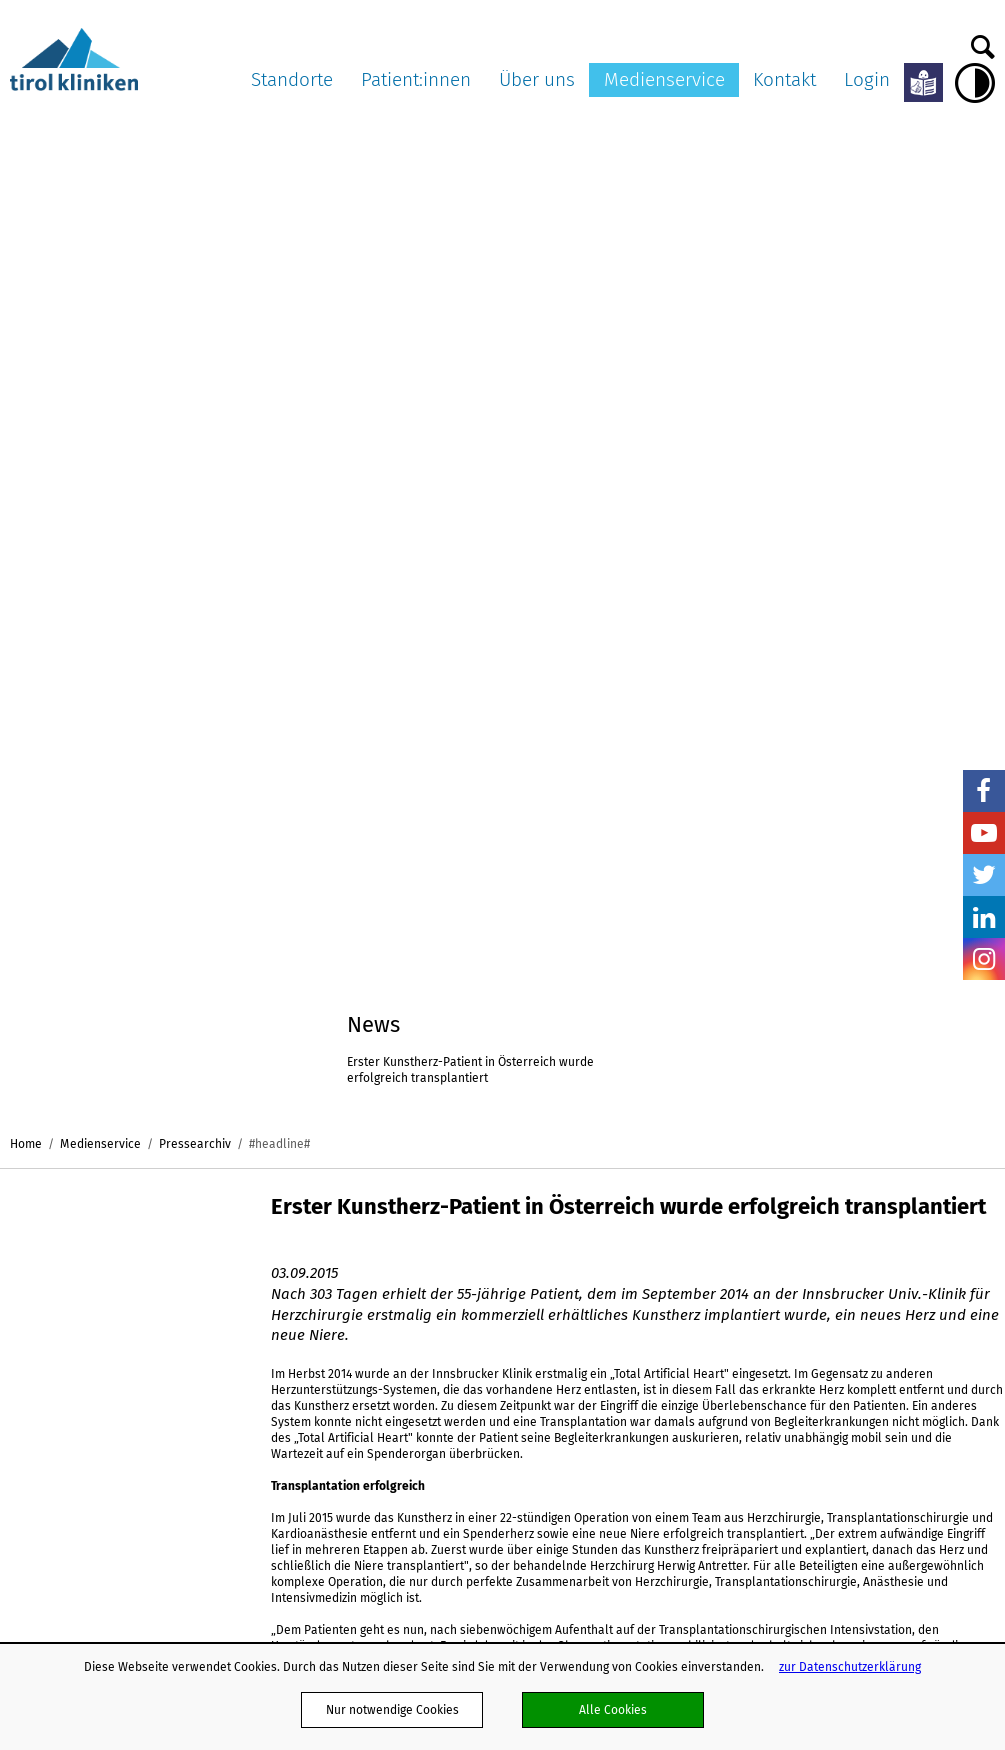 This screenshot has width=1005, height=1750. What do you see at coordinates (395, 1268) in the screenshot?
I see `Patient:innenpflichten` at bounding box center [395, 1268].